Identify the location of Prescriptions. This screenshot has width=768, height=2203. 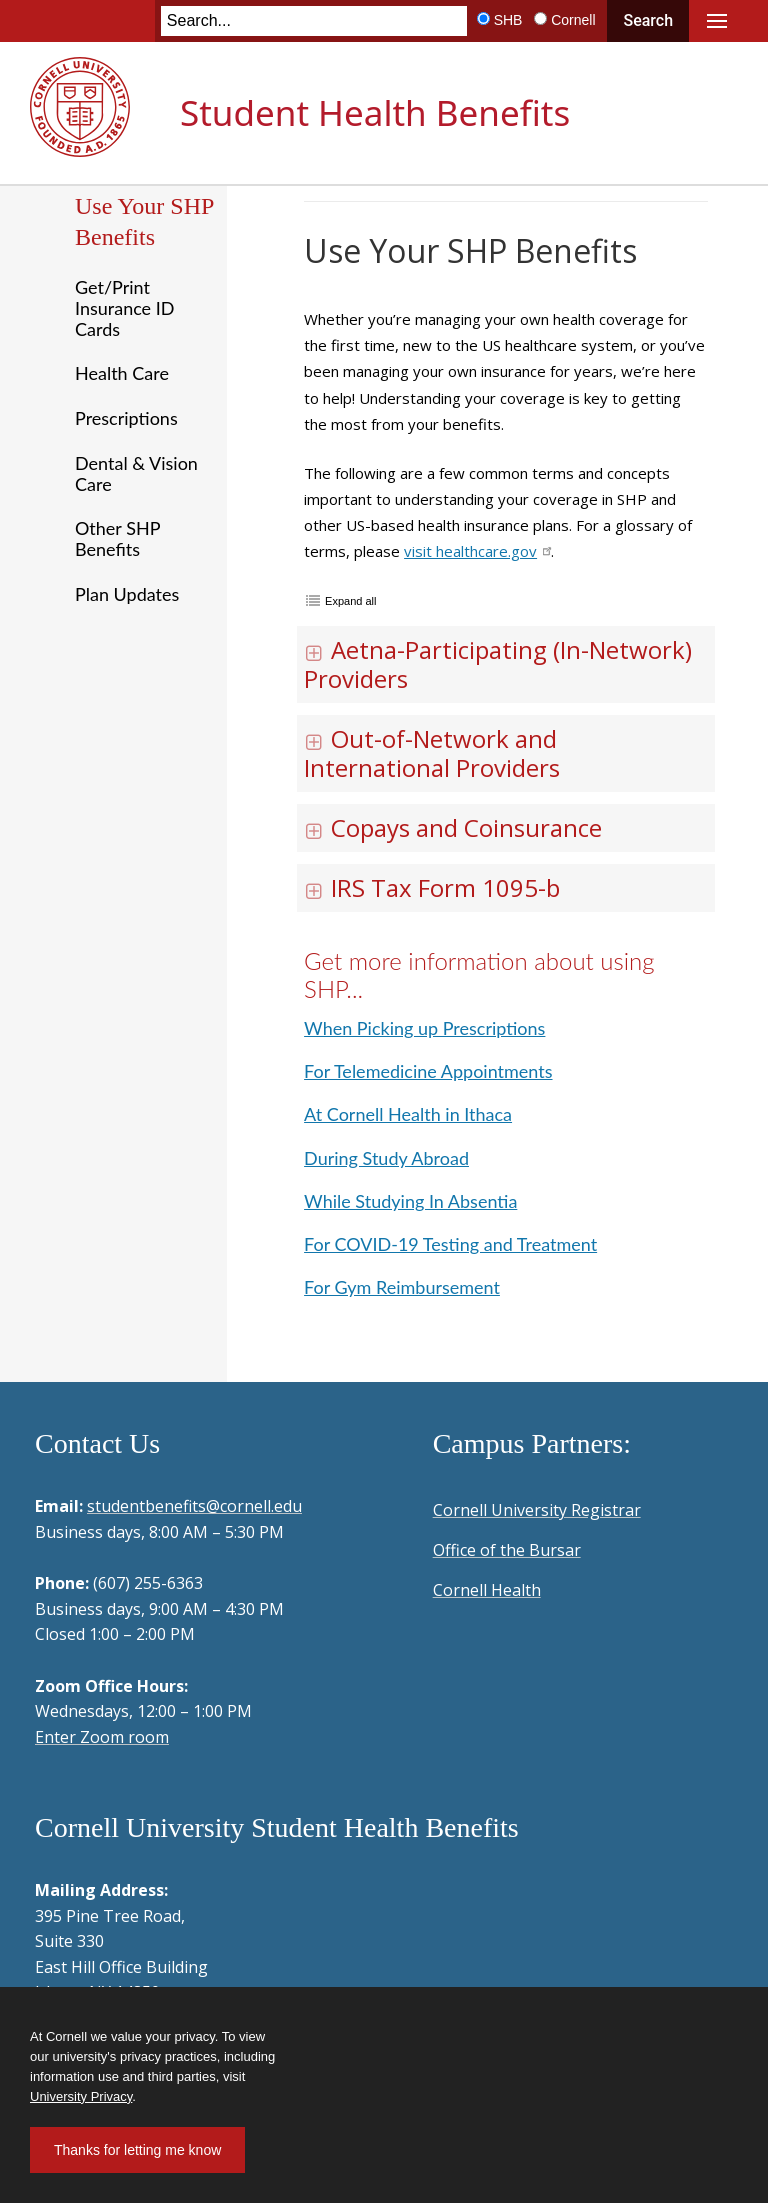
(126, 418).